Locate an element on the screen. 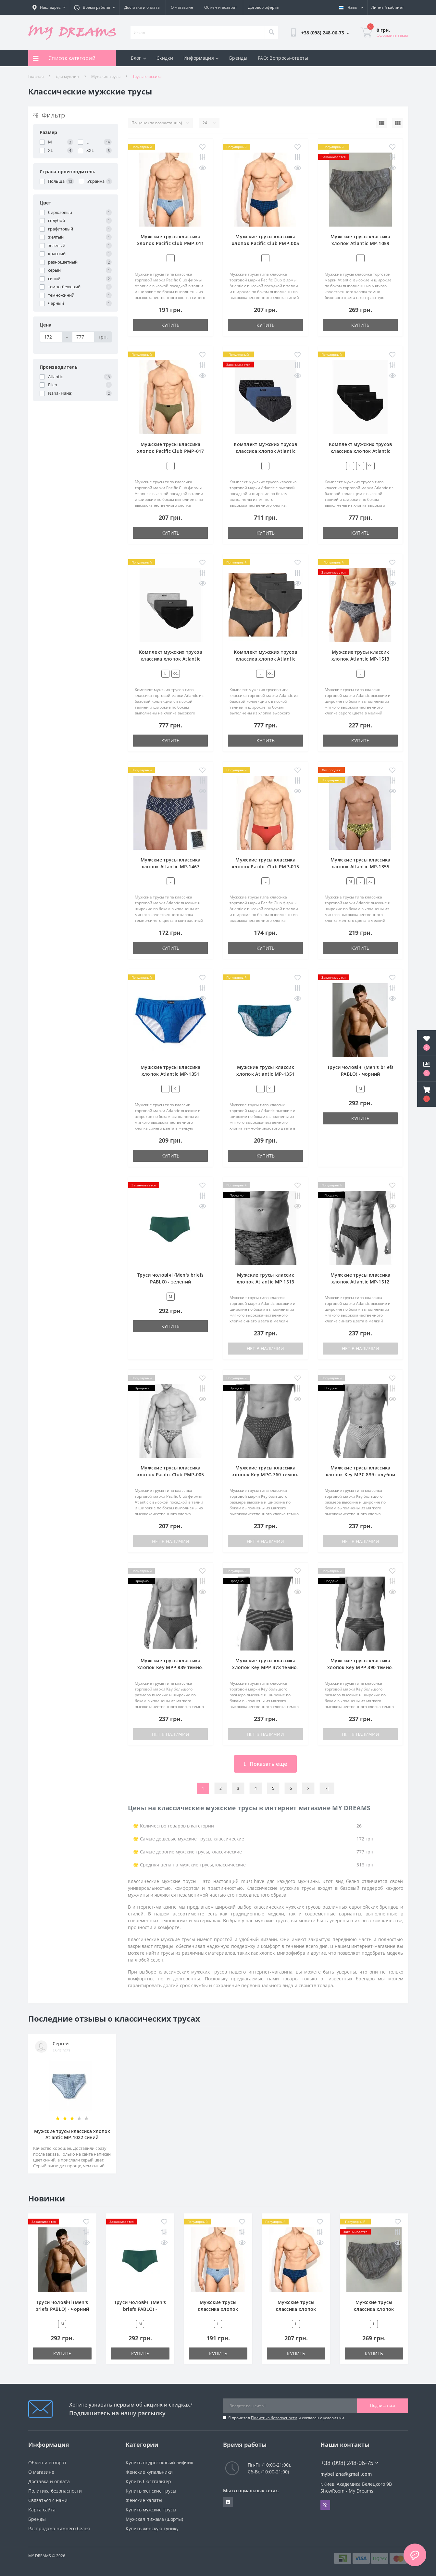 The image size is (436, 2576). Комплект мужских трусов классика хлопок Atlantic 3BMP-006 черный is located at coordinates (360, 451).